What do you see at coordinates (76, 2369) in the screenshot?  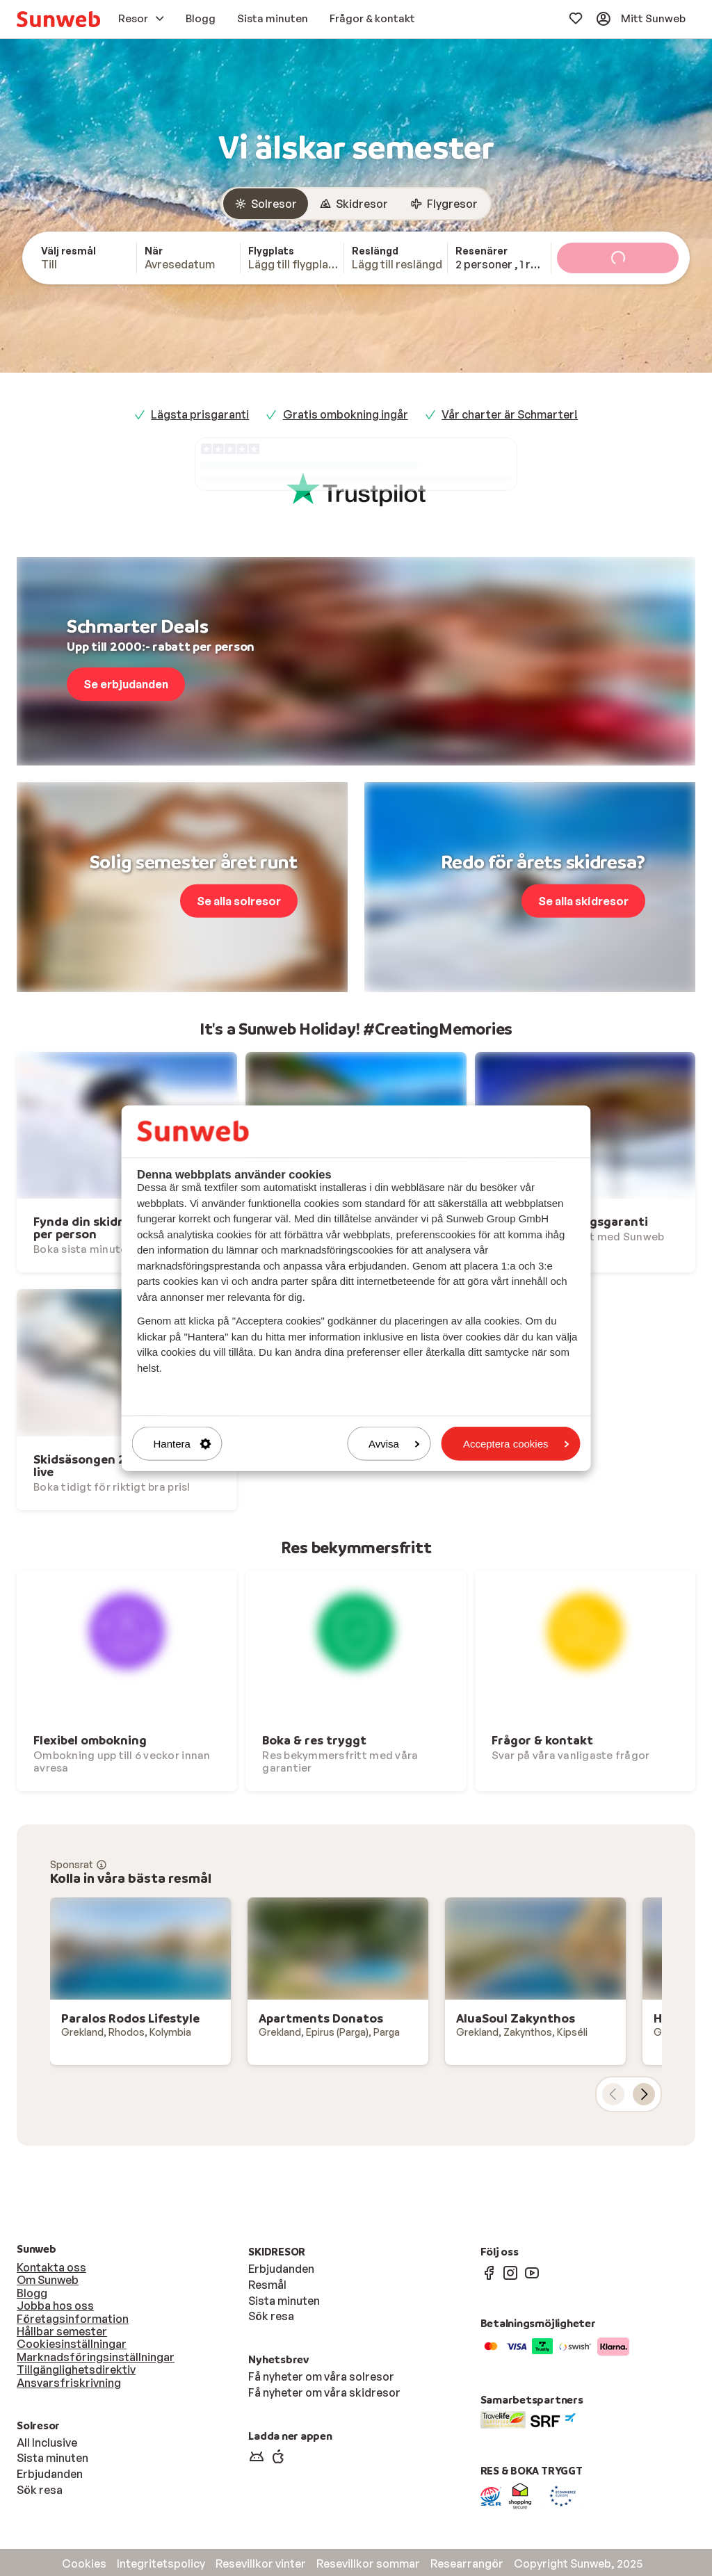 I see `Tillgänglighetsdirektiv` at bounding box center [76, 2369].